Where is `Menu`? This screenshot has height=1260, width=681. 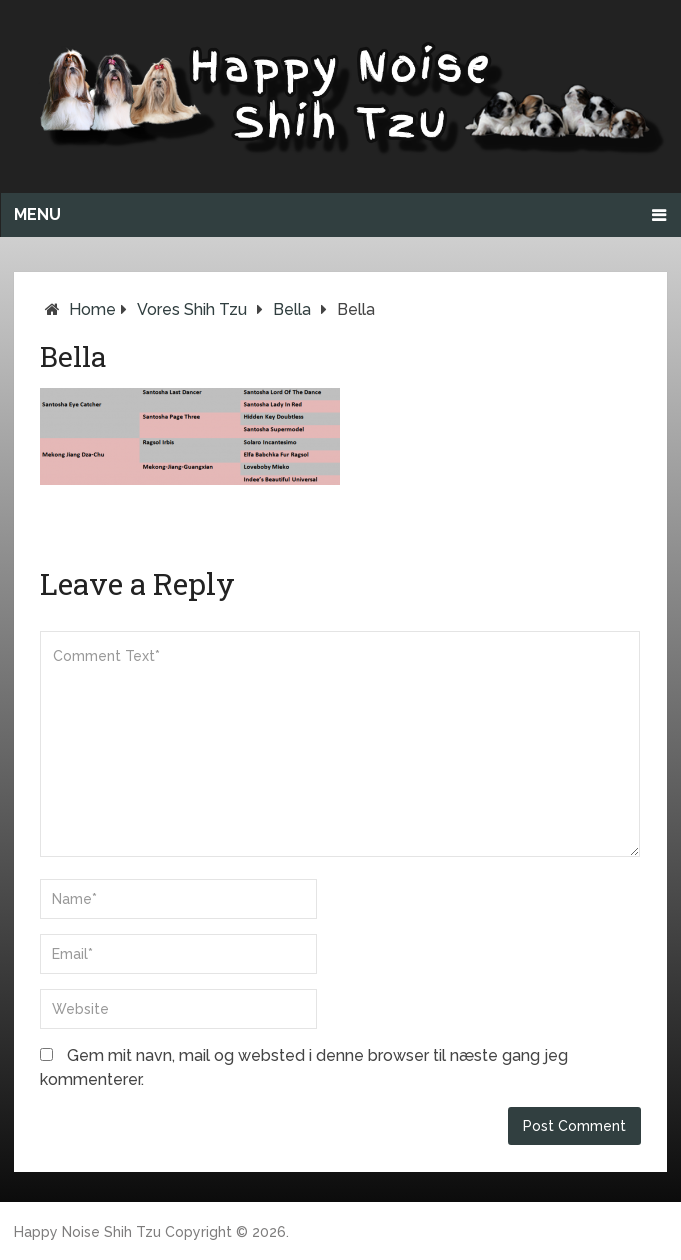
Menu is located at coordinates (37, 214).